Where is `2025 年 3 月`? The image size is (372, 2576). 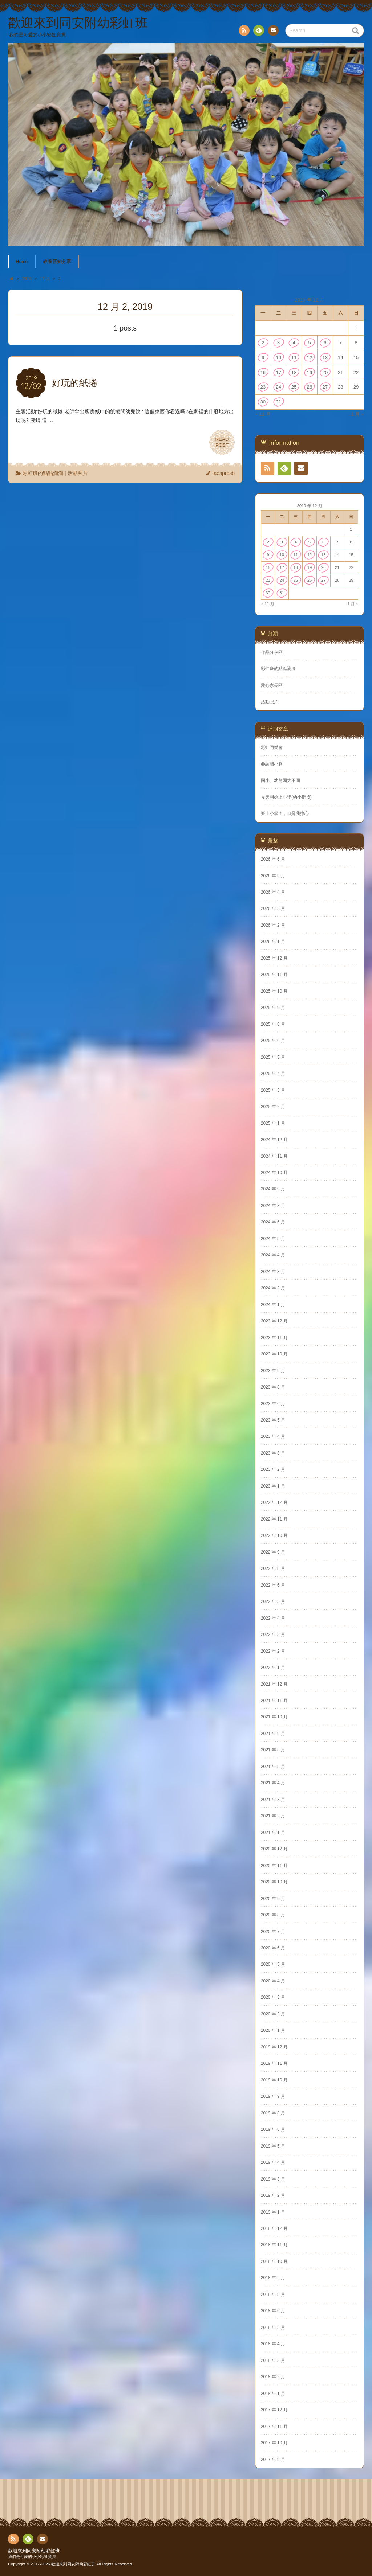
2025 年 3 月 is located at coordinates (273, 1090).